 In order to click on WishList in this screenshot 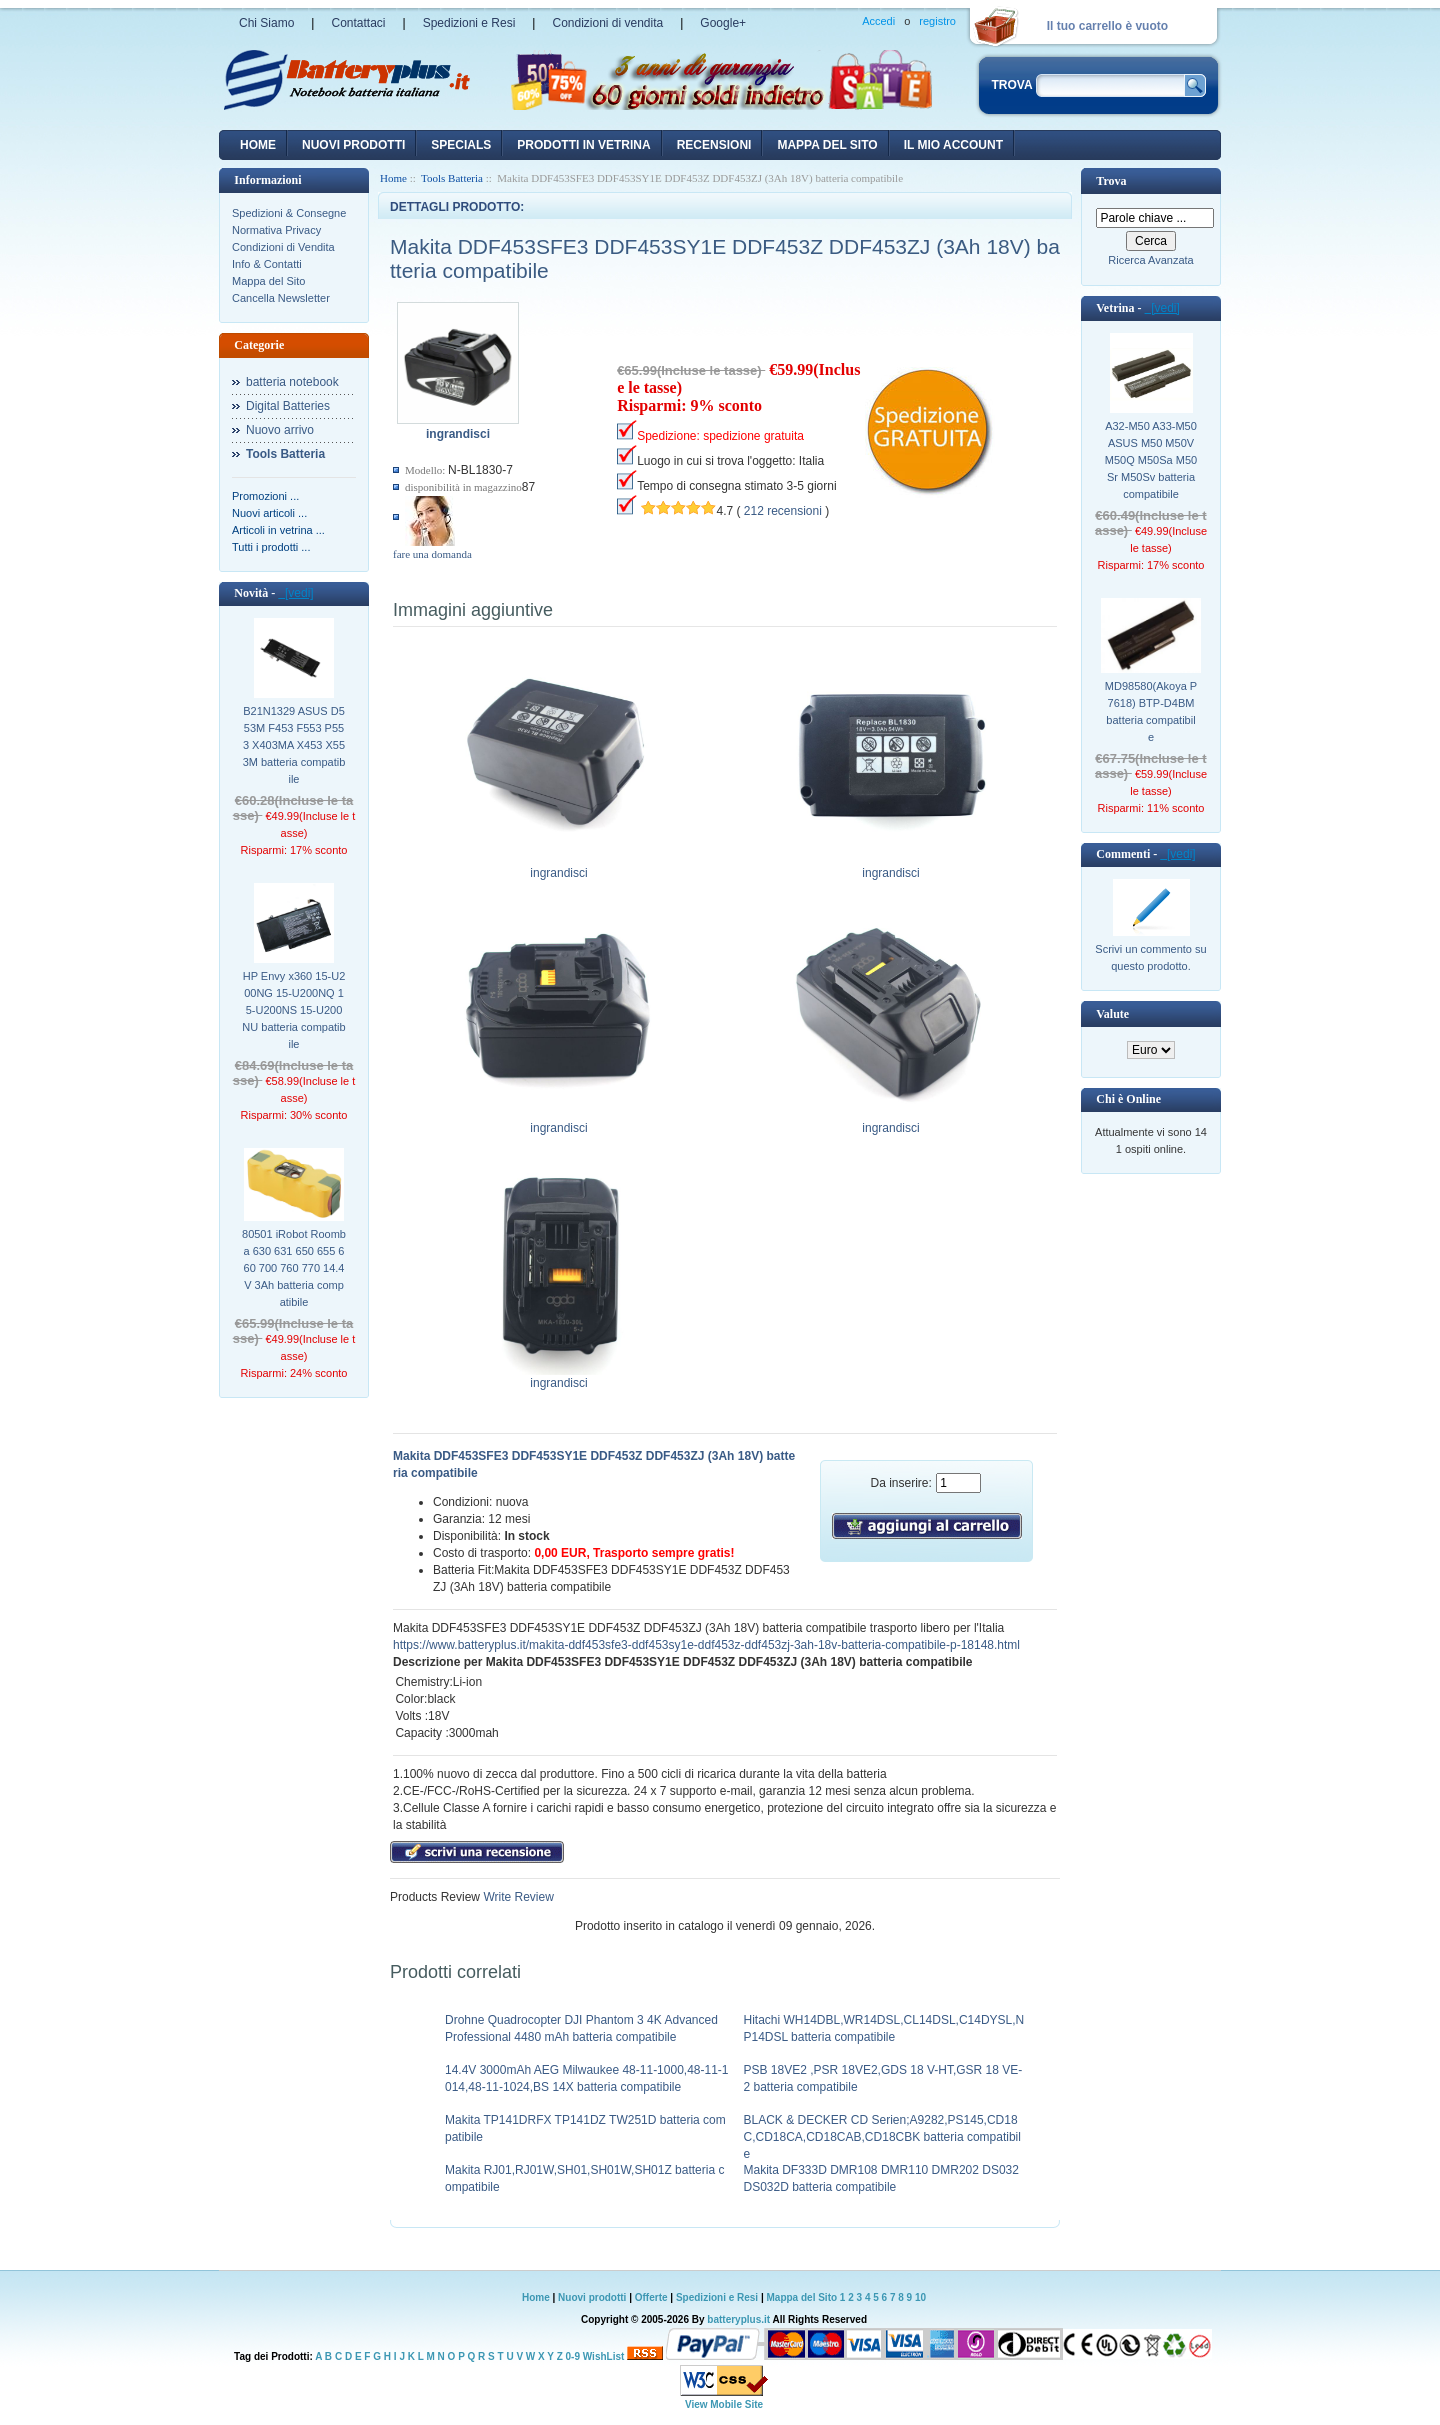, I will do `click(604, 2356)`.